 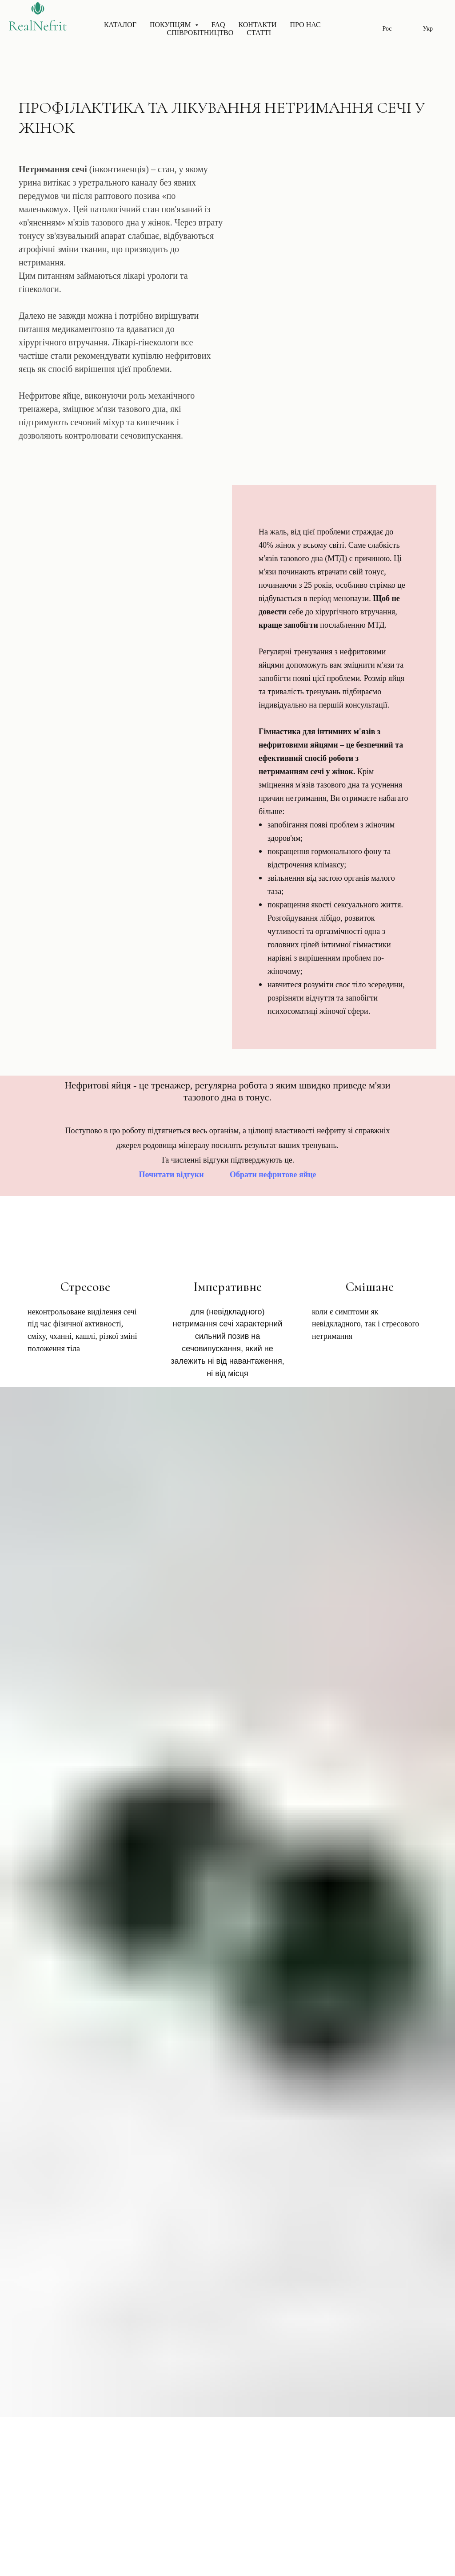 What do you see at coordinates (120, 24) in the screenshot?
I see `Каталог` at bounding box center [120, 24].